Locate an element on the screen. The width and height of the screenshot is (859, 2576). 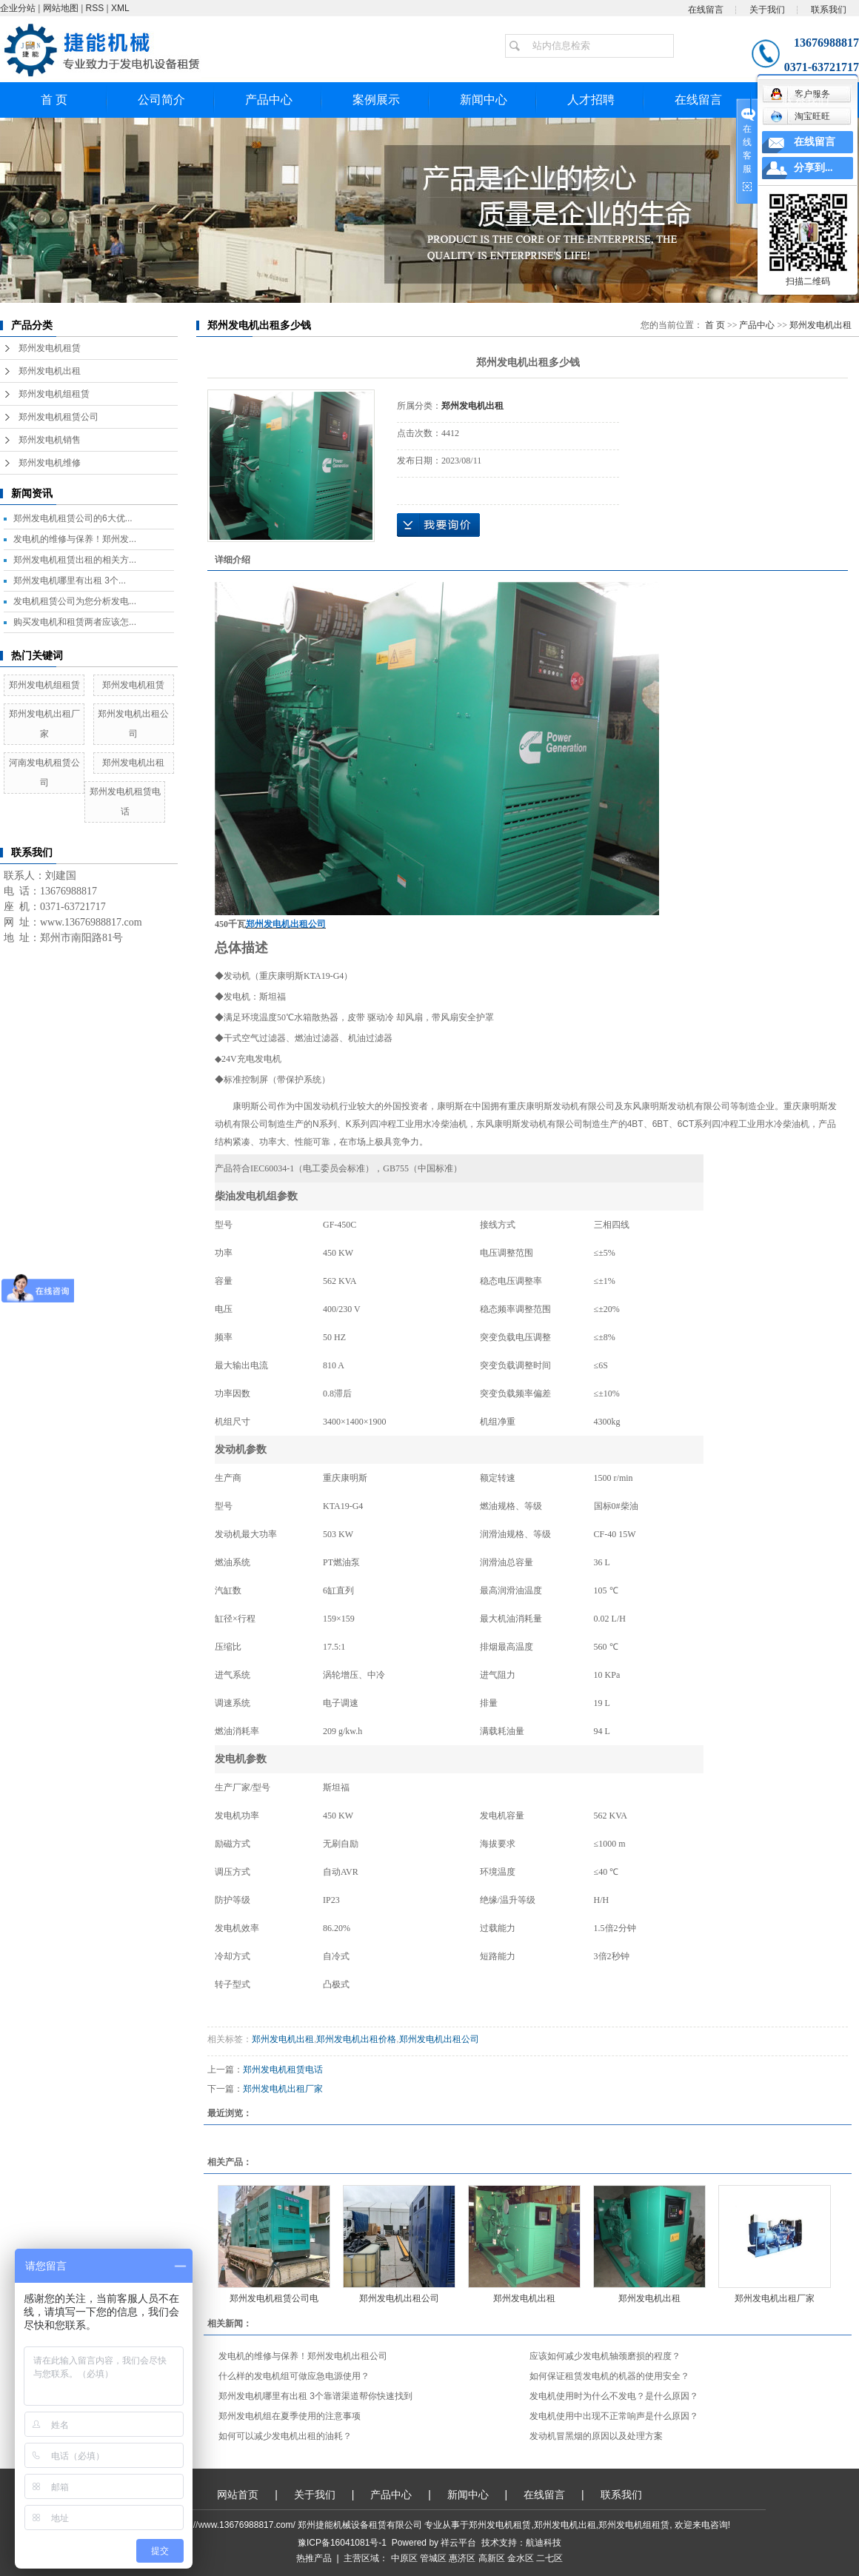
豫ICP备16041081号-1 is located at coordinates (342, 2542).